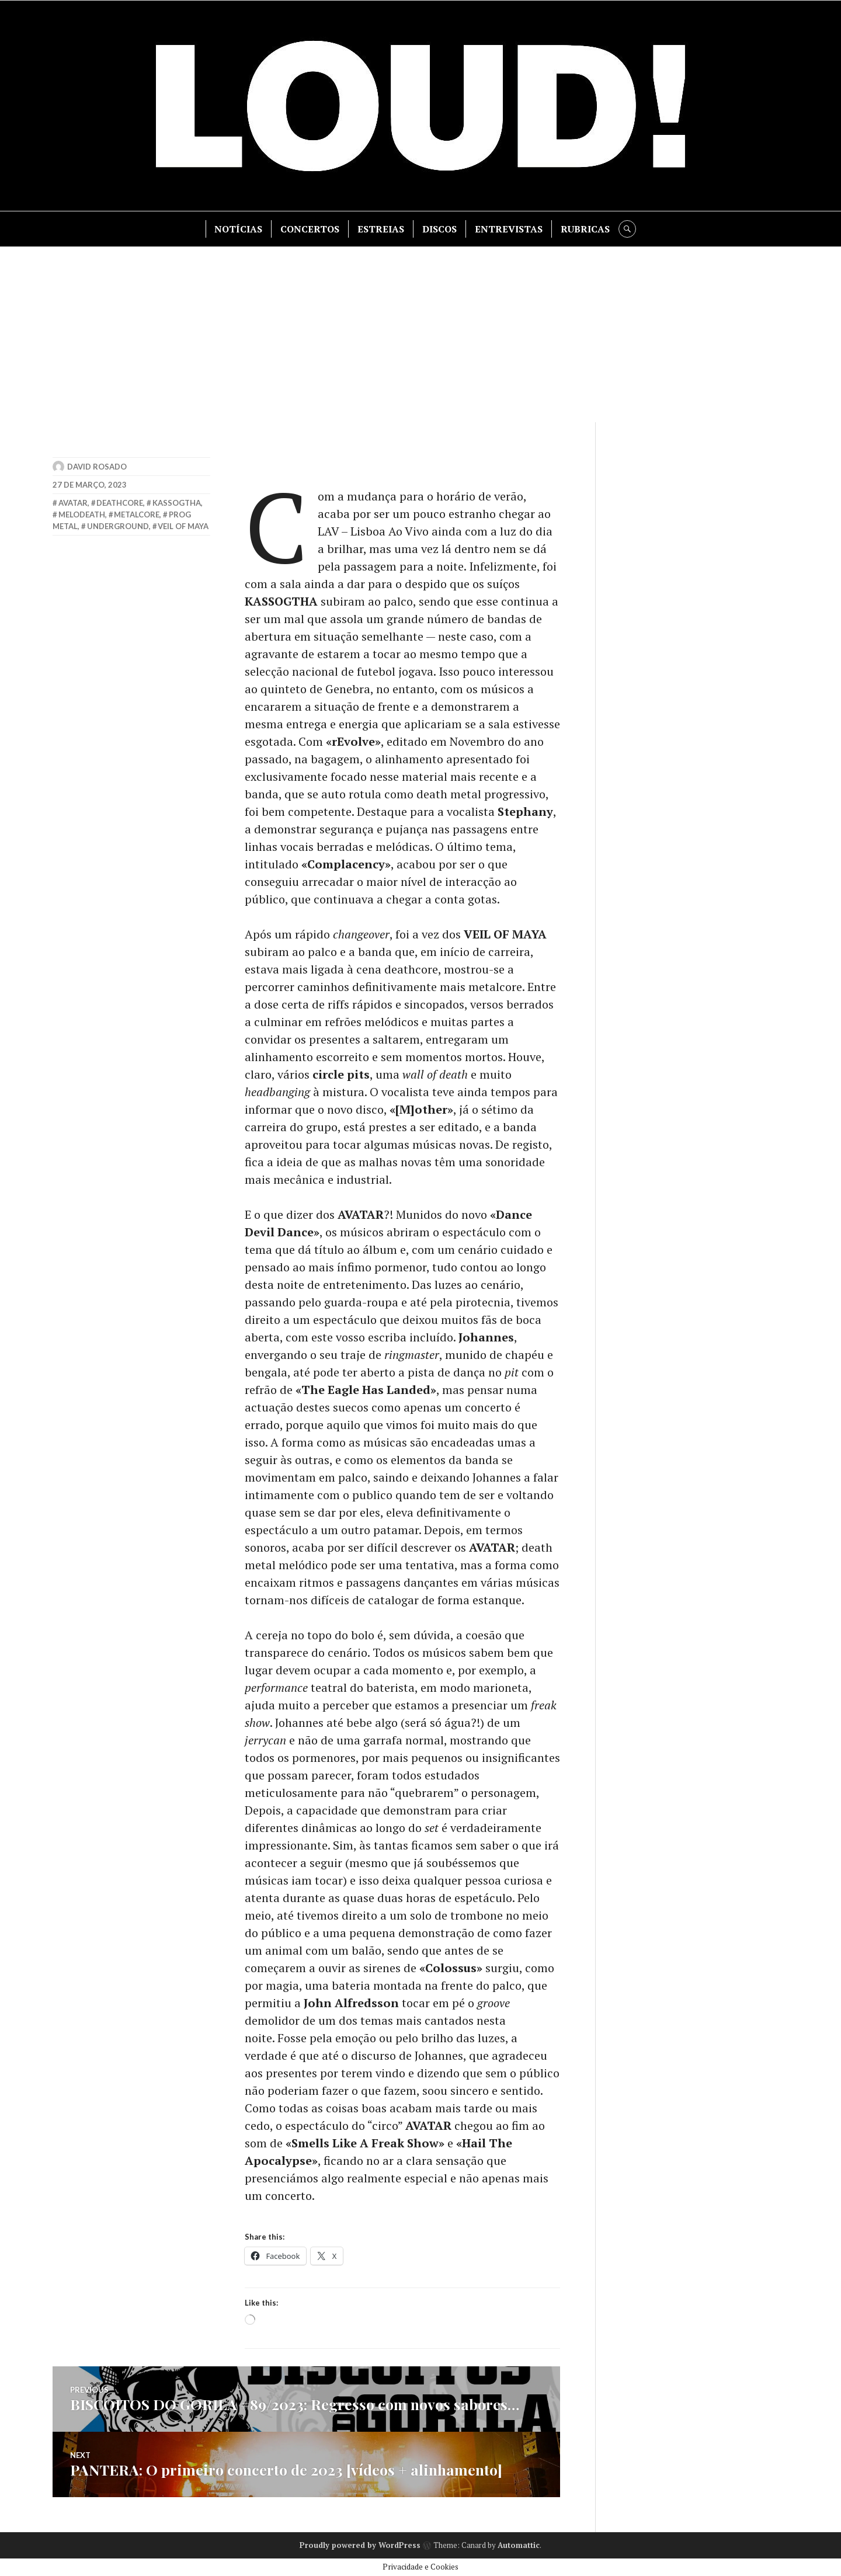  Describe the element at coordinates (585, 229) in the screenshot. I see `RUBRICAS` at that location.